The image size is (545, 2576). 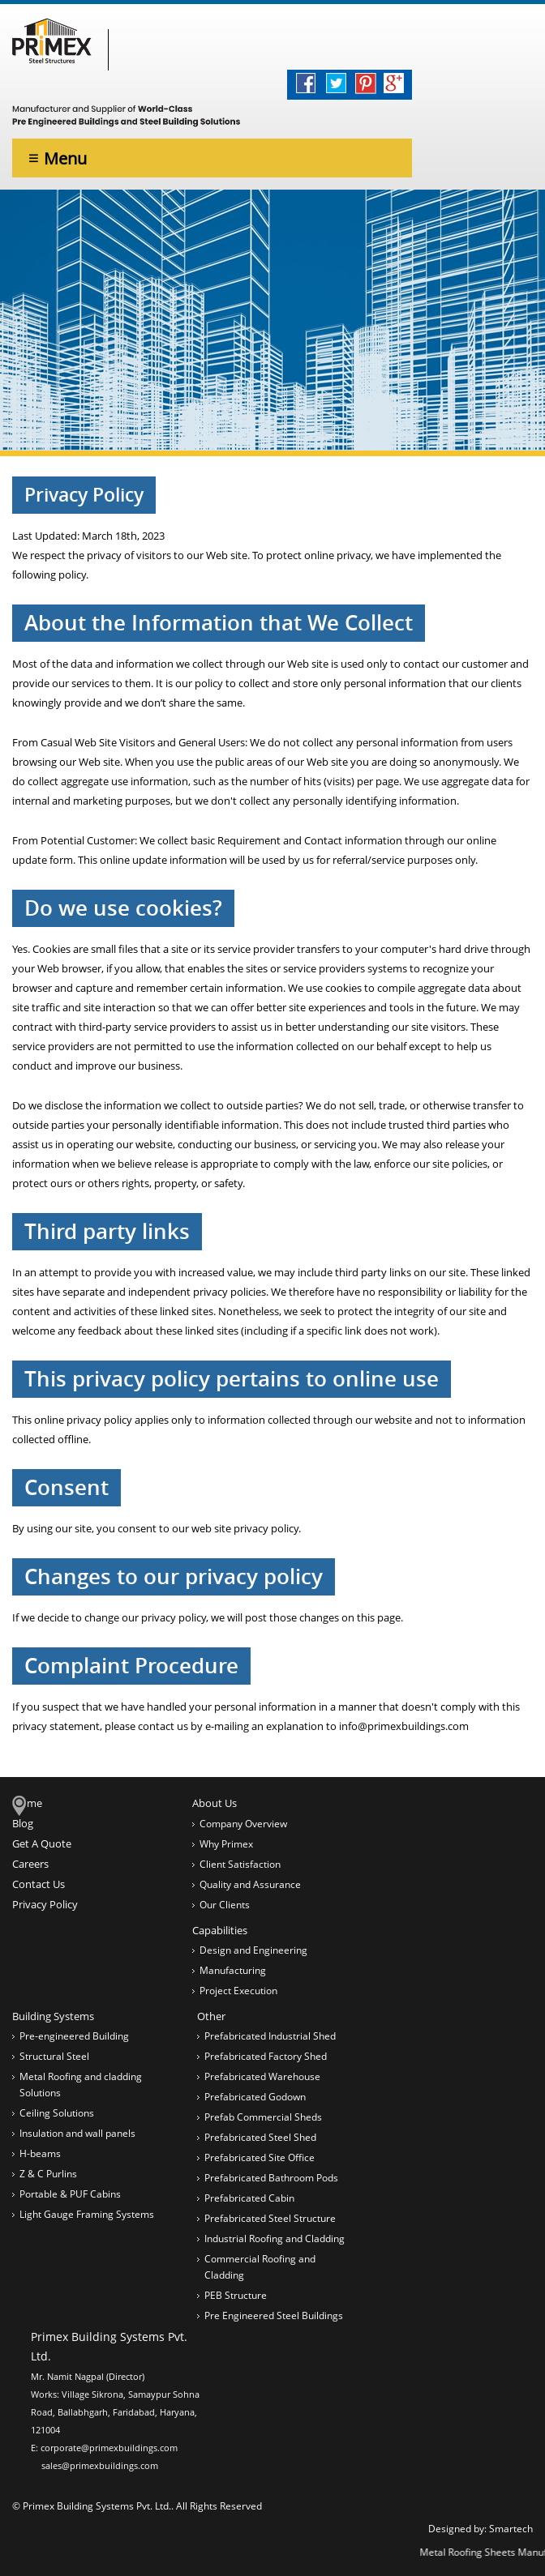 What do you see at coordinates (109, 2447) in the screenshot?
I see `corporate@primexbuildings.com` at bounding box center [109, 2447].